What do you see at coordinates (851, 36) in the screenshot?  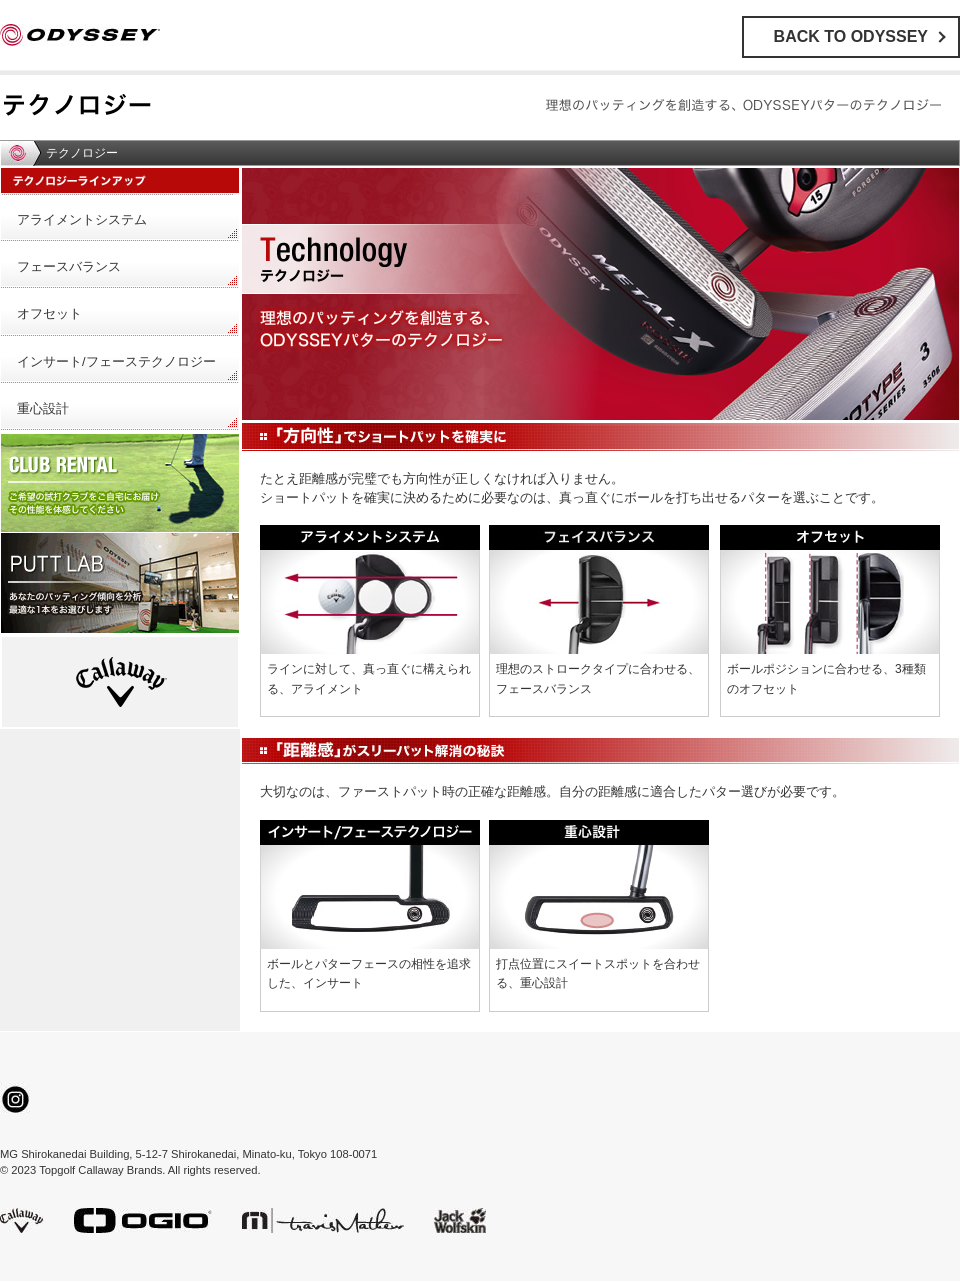 I see `BACK TO ODYSSEY` at bounding box center [851, 36].